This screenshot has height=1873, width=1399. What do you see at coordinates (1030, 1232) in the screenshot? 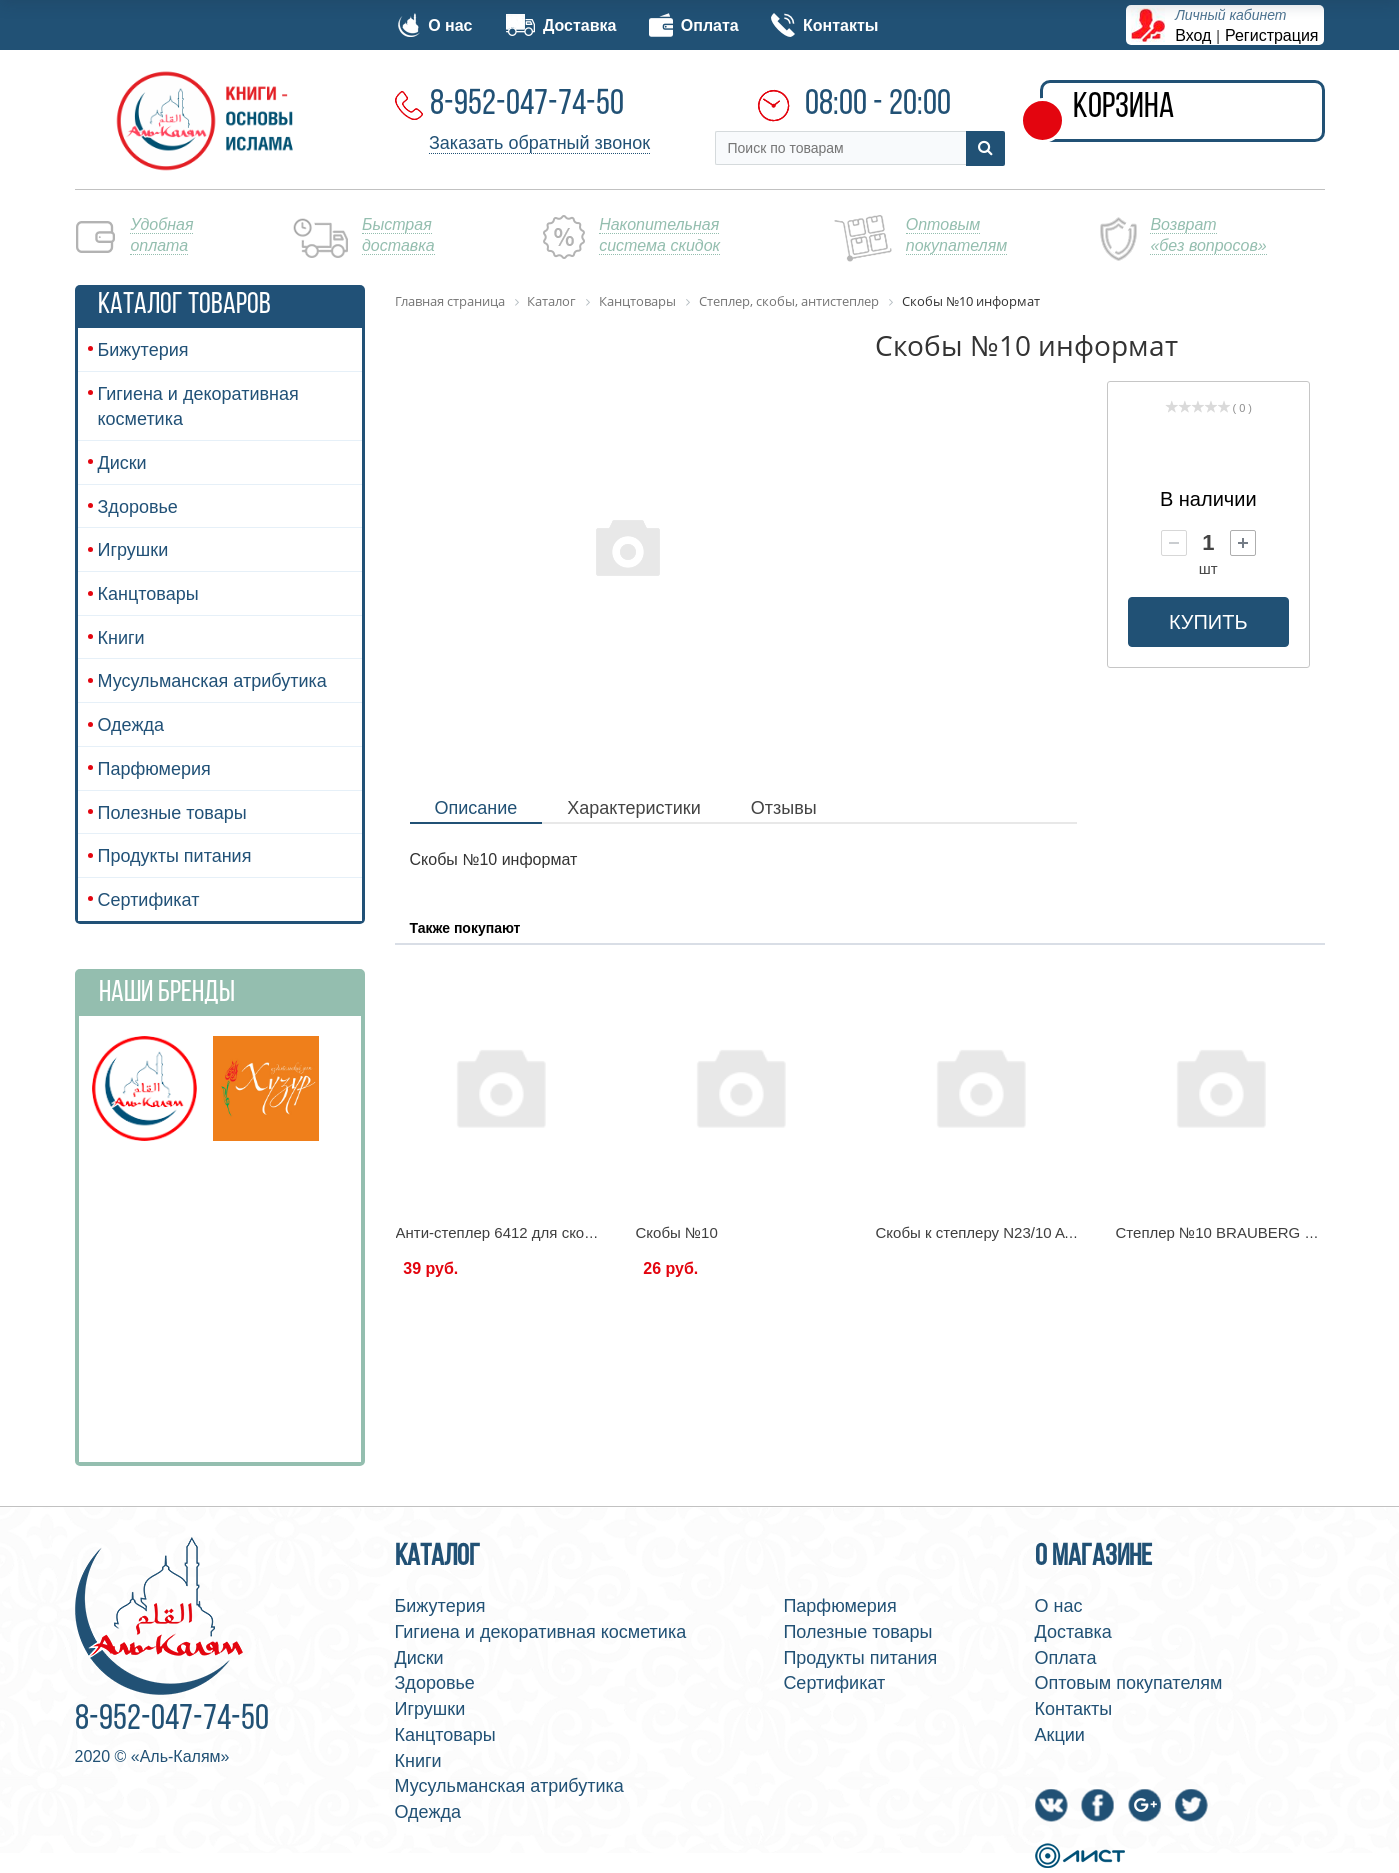
I see `Скобы к степлеру N23/10 ATTACHE (до 70л)` at bounding box center [1030, 1232].